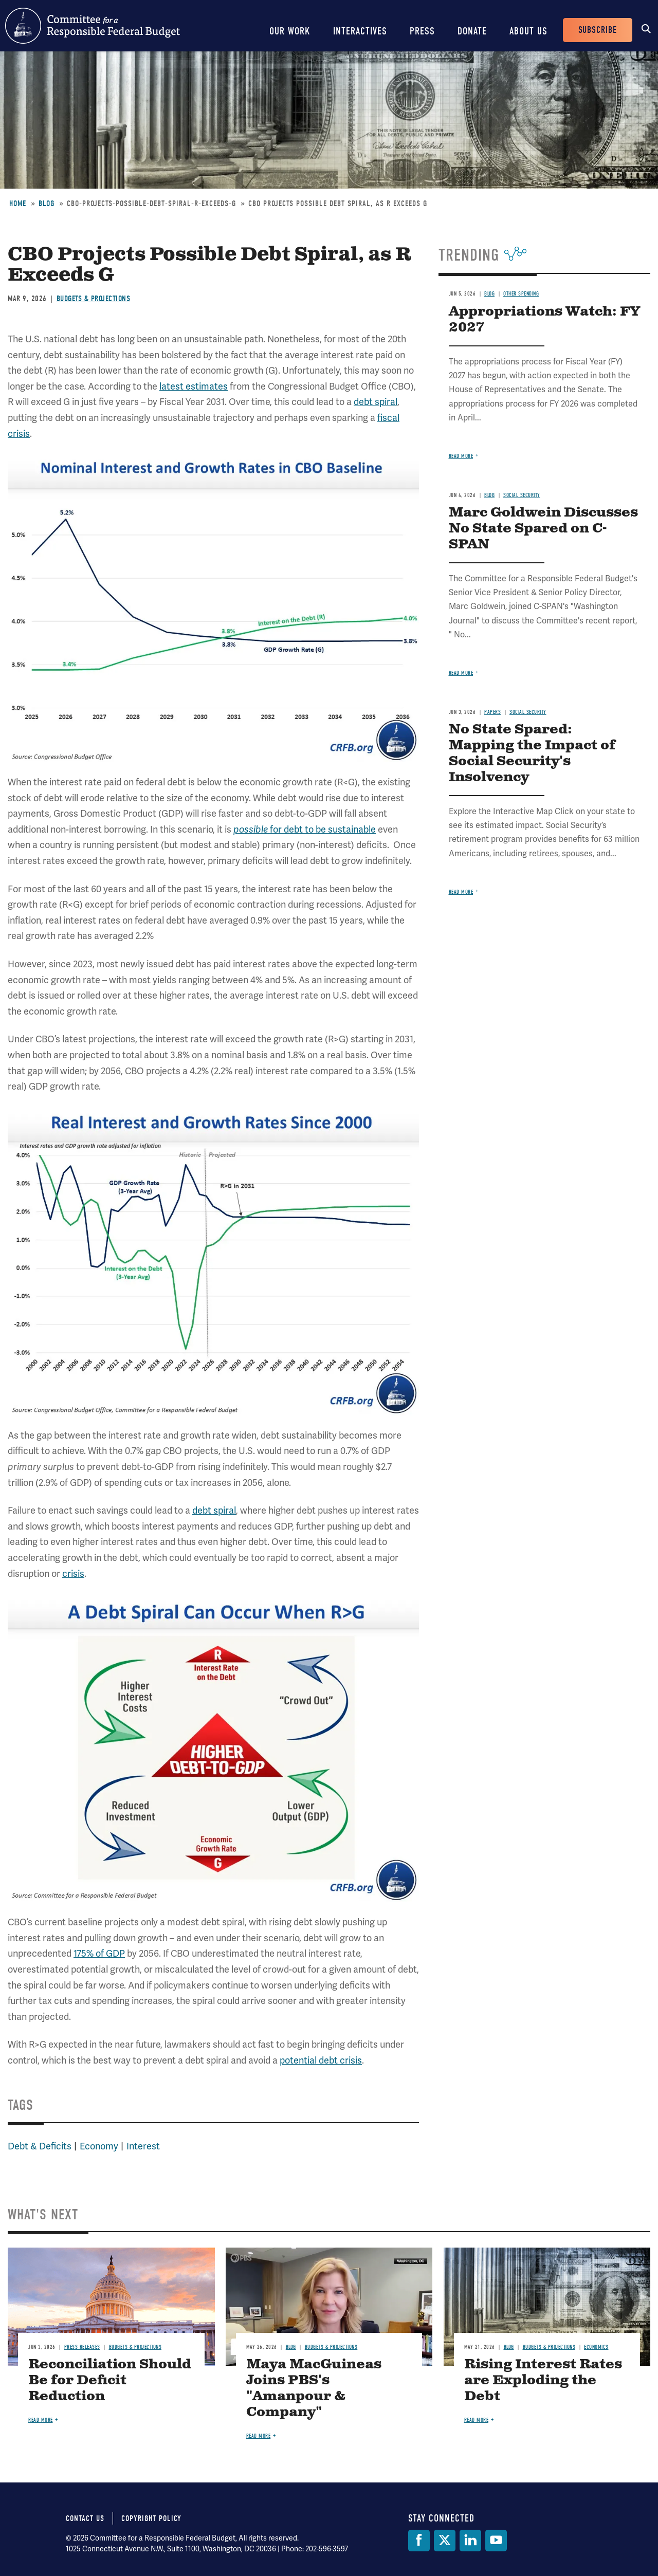 The image size is (658, 2576). I want to click on Maya MacGuineas Joins PBS's "Amanpour & Company", so click(313, 2388).